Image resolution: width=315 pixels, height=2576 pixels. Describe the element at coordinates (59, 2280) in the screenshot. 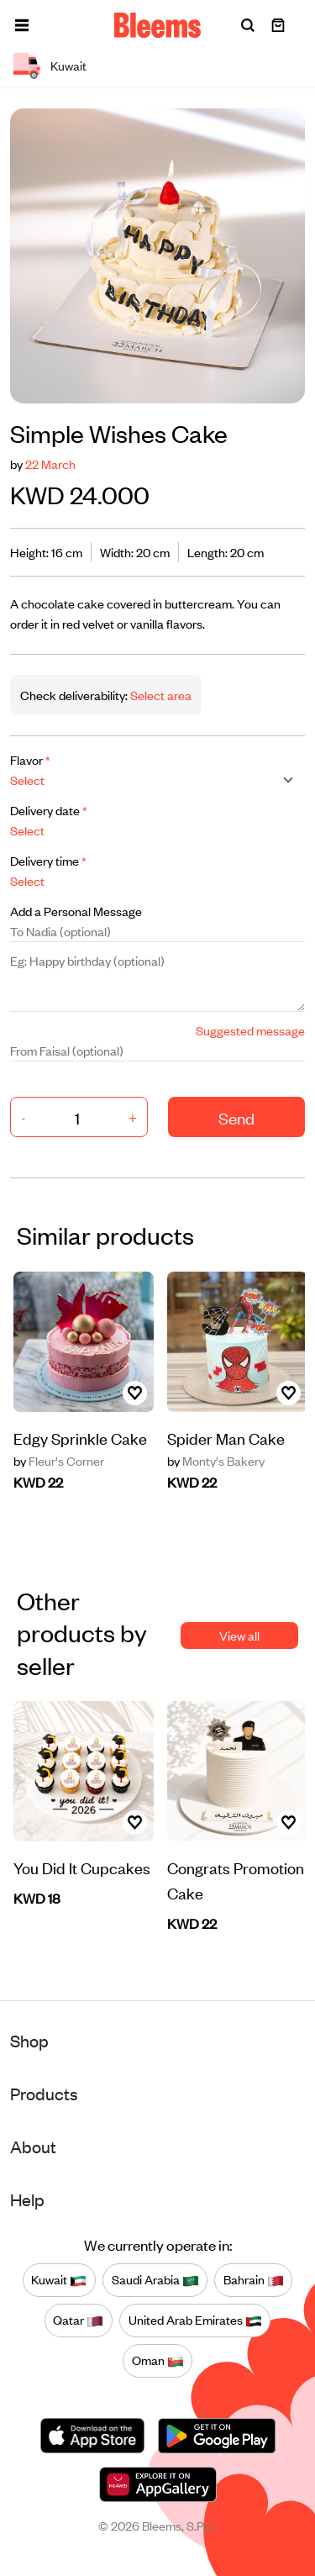

I see `Kuwait` at that location.